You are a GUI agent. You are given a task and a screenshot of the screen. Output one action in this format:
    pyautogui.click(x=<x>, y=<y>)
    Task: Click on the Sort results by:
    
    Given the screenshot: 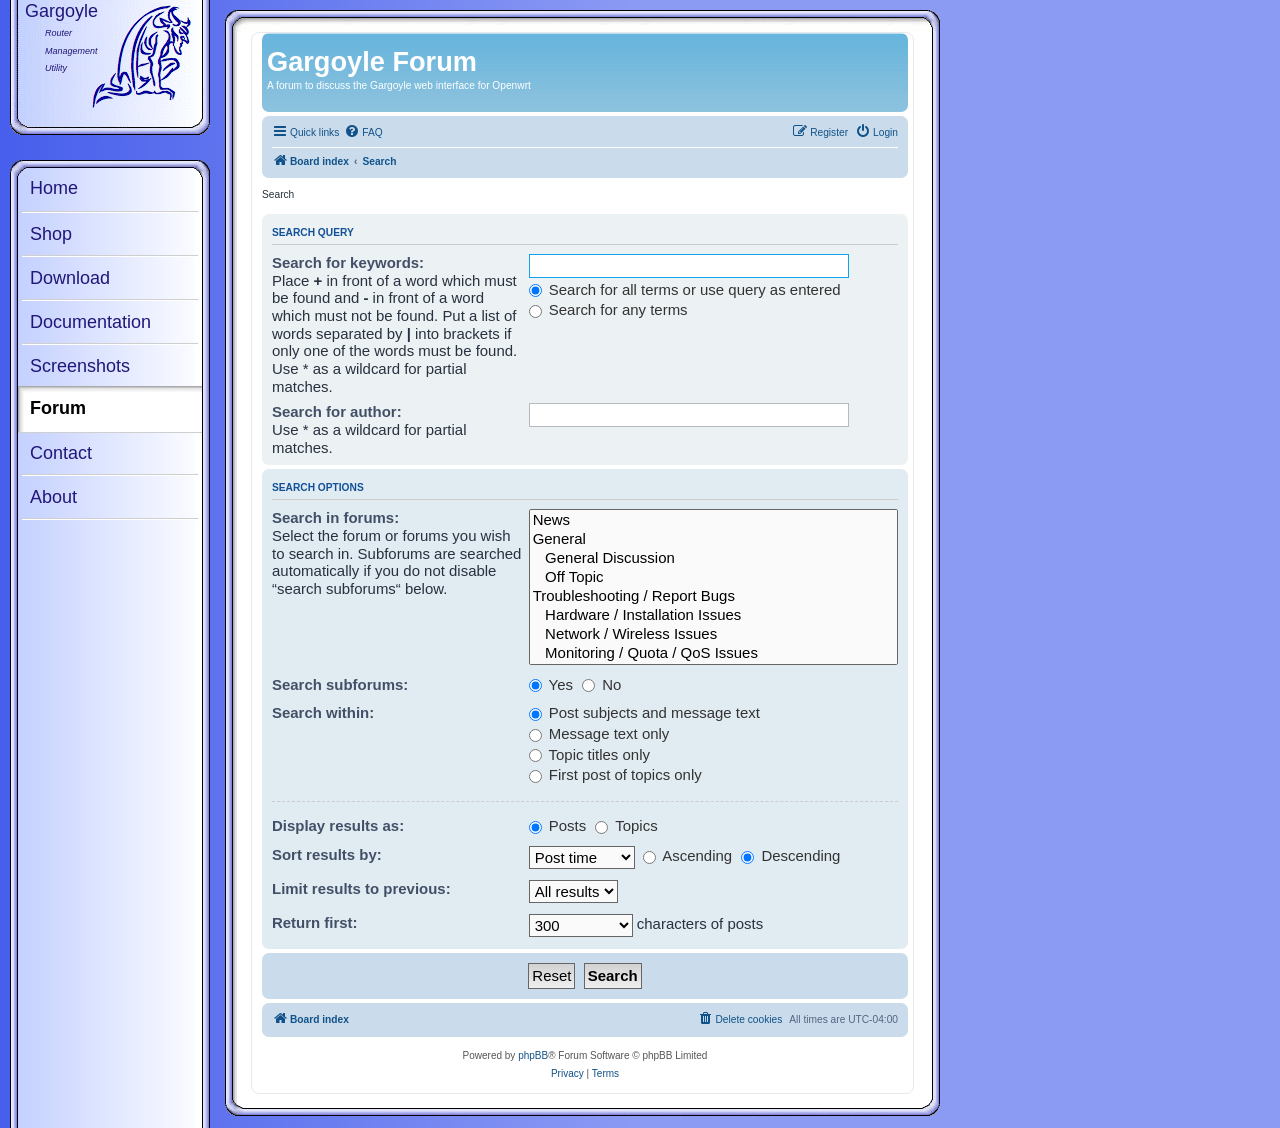 What is the action you would take?
    pyautogui.click(x=327, y=854)
    